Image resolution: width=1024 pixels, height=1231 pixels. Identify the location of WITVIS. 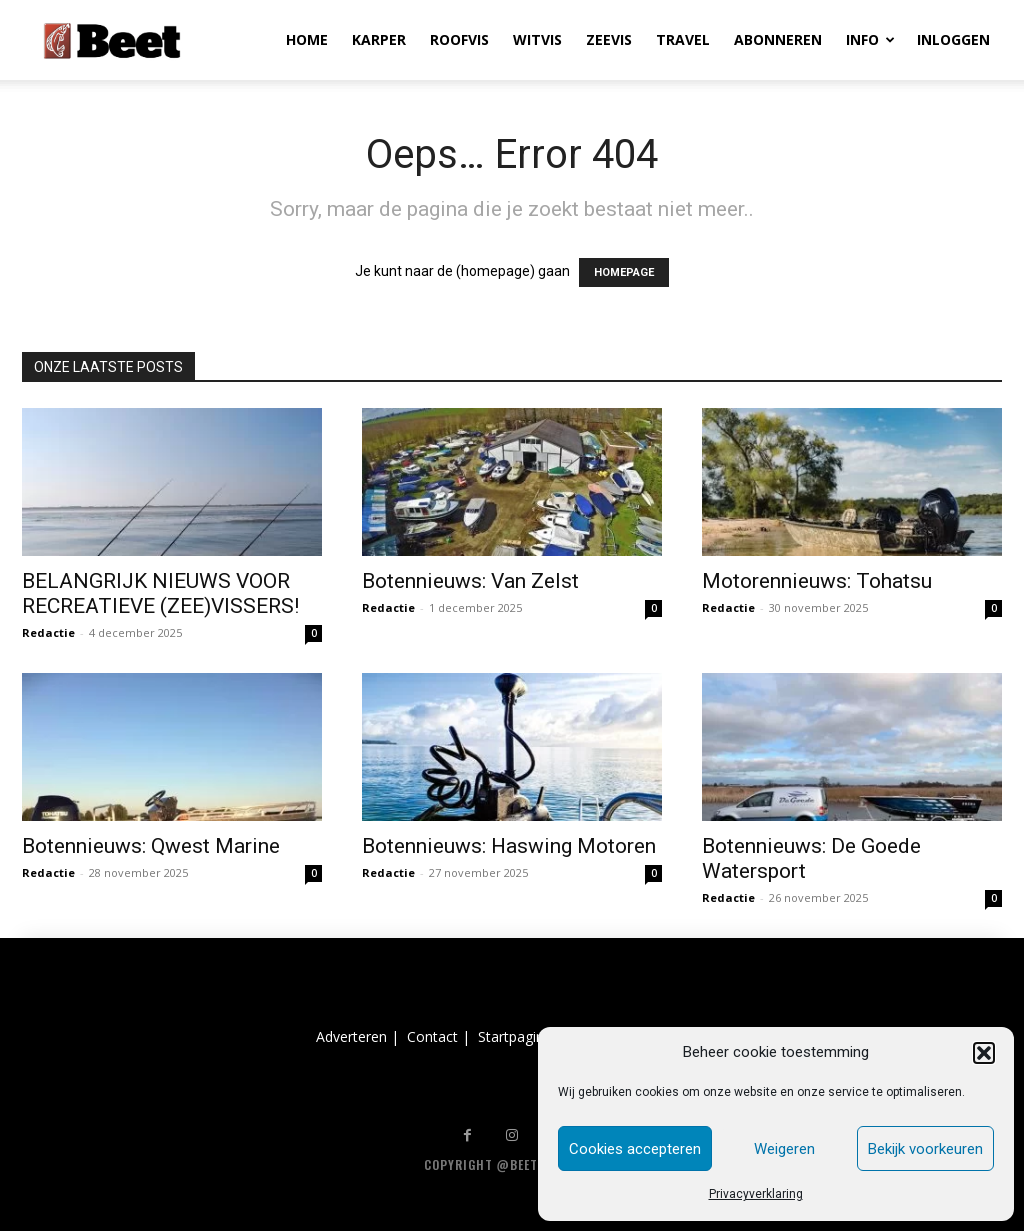
(537, 39).